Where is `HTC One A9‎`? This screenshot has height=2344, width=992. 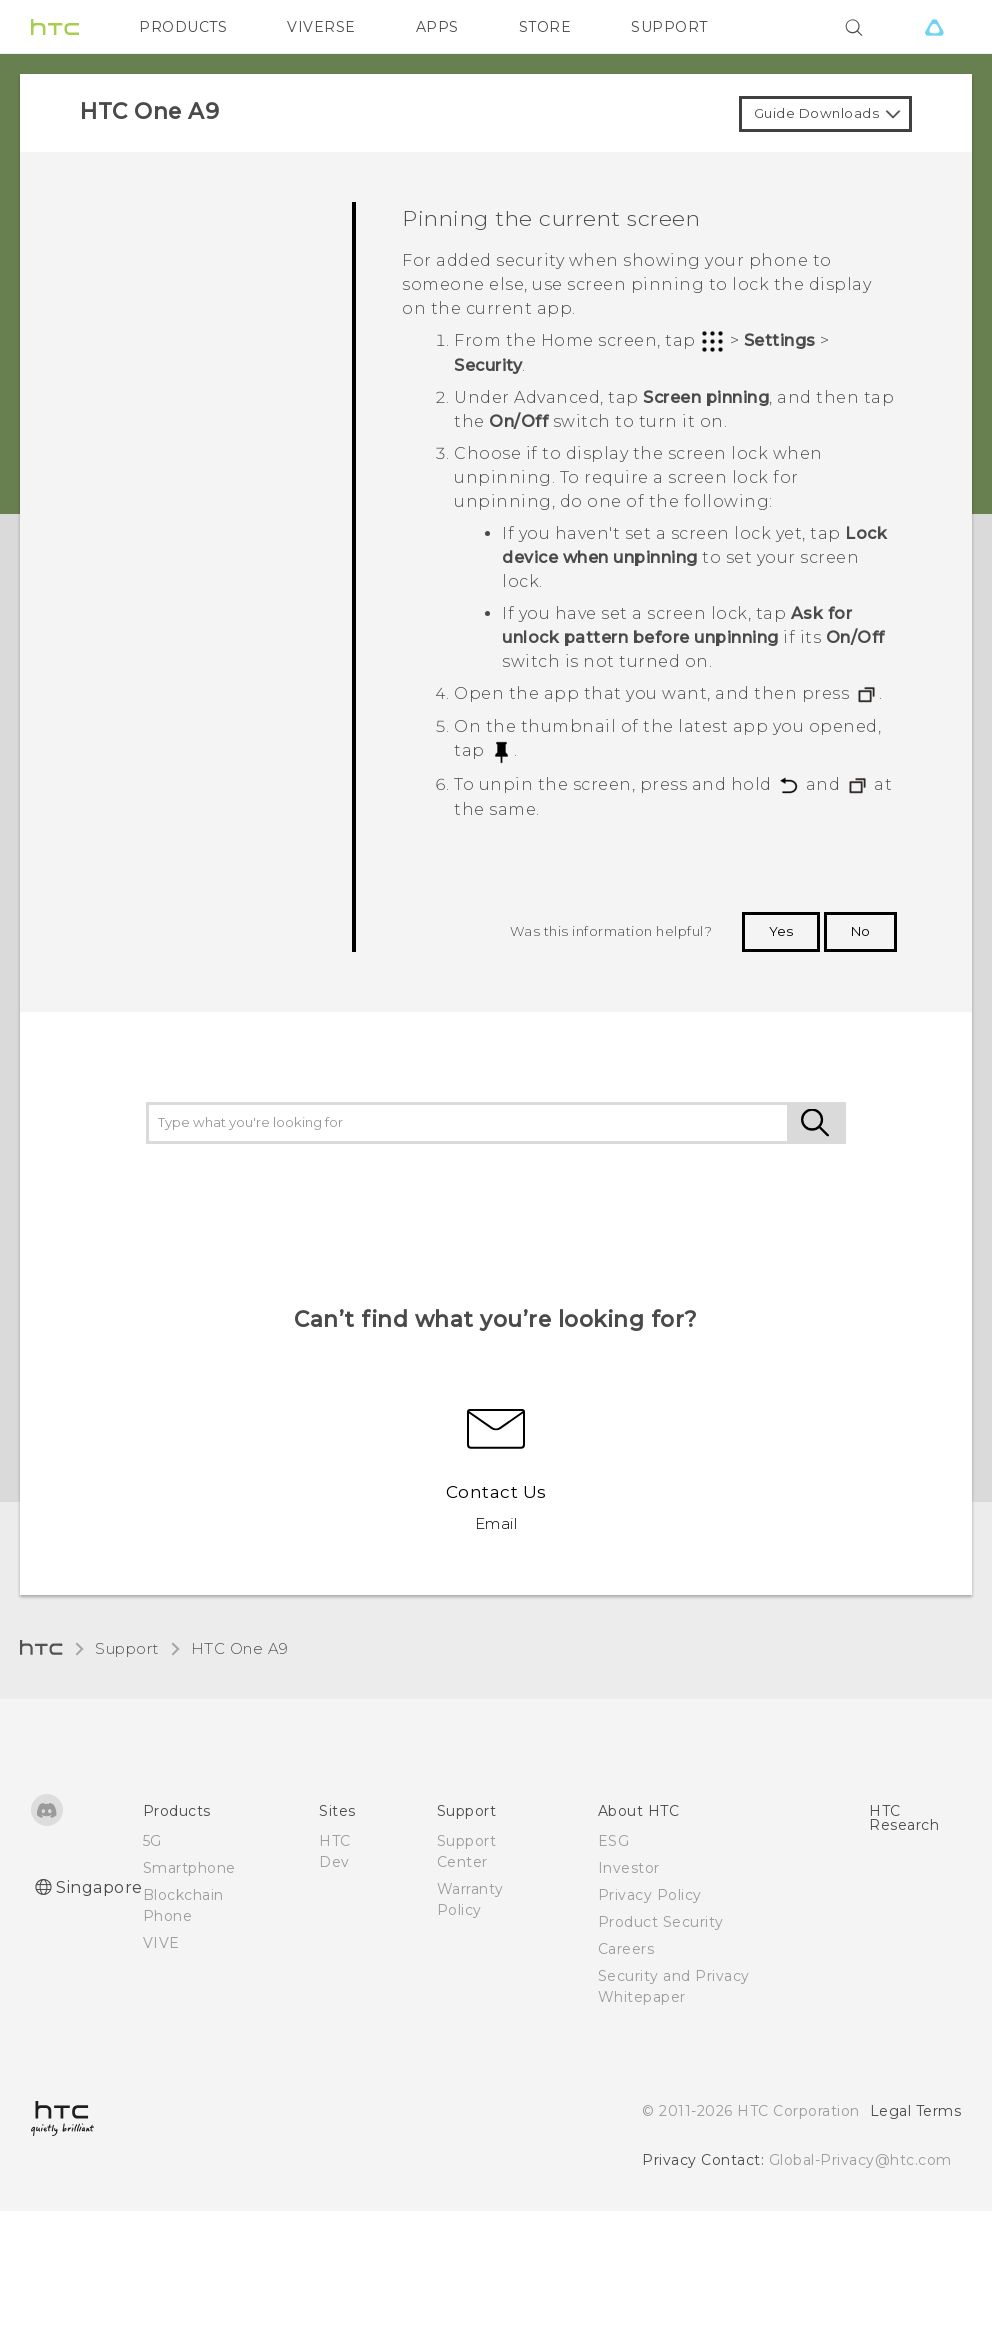
HTC One A9‎ is located at coordinates (240, 1648).